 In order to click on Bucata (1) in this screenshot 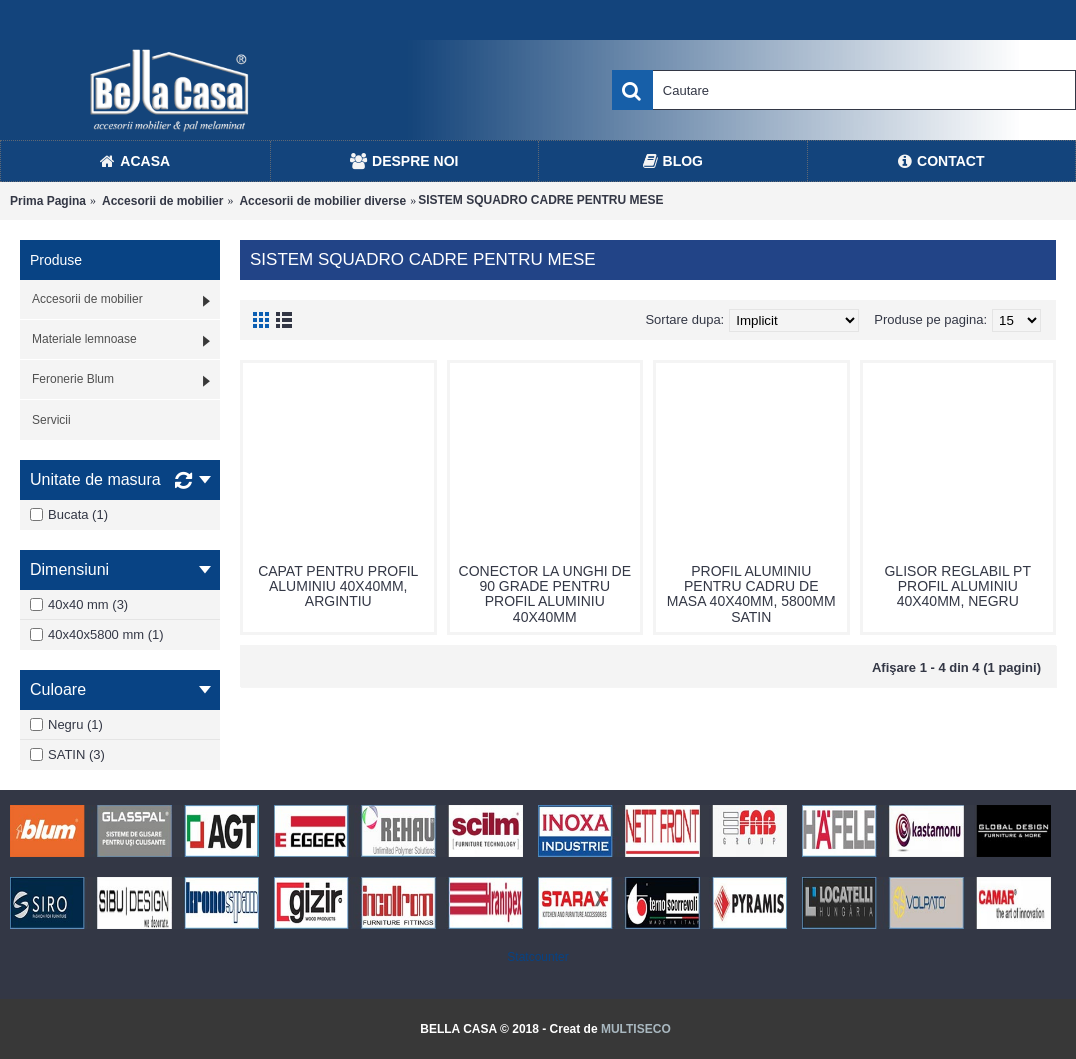, I will do `click(69, 514)`.